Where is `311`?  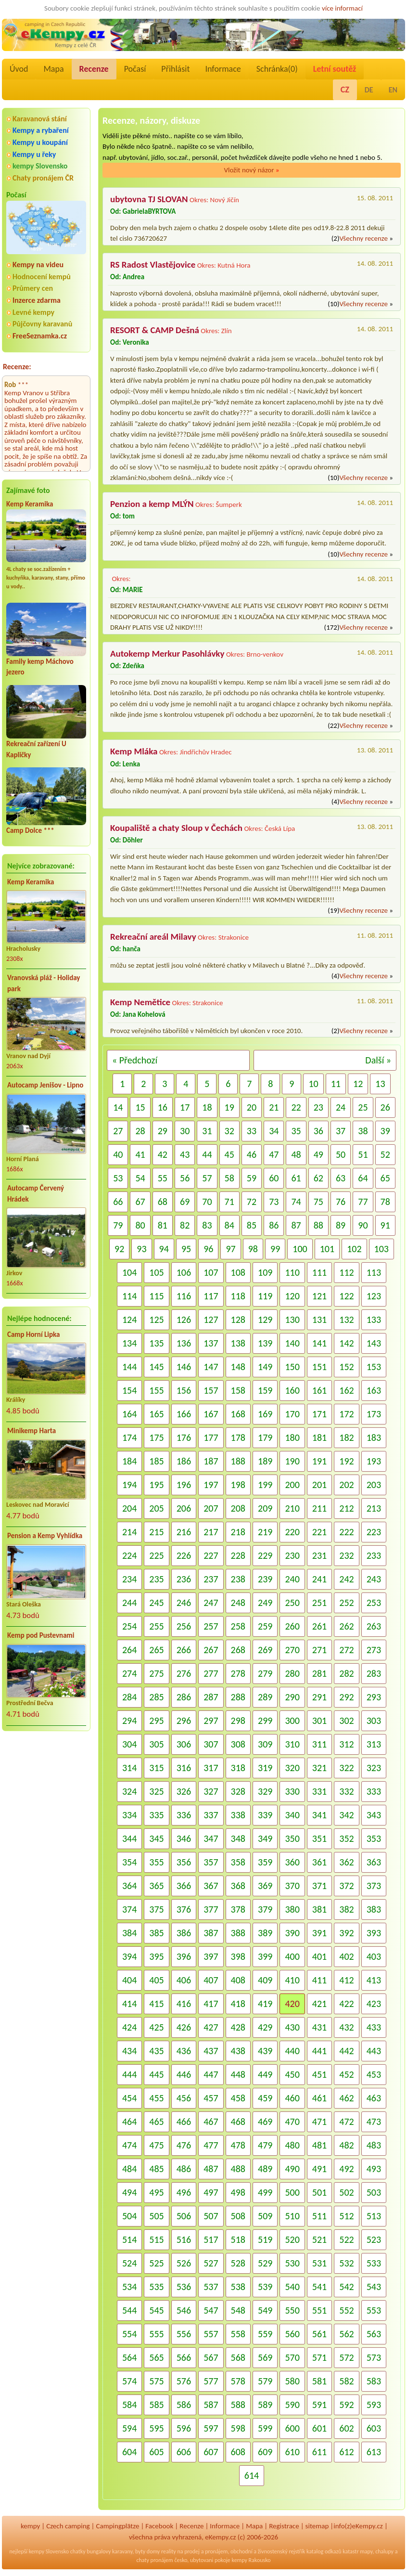
311 is located at coordinates (319, 1744).